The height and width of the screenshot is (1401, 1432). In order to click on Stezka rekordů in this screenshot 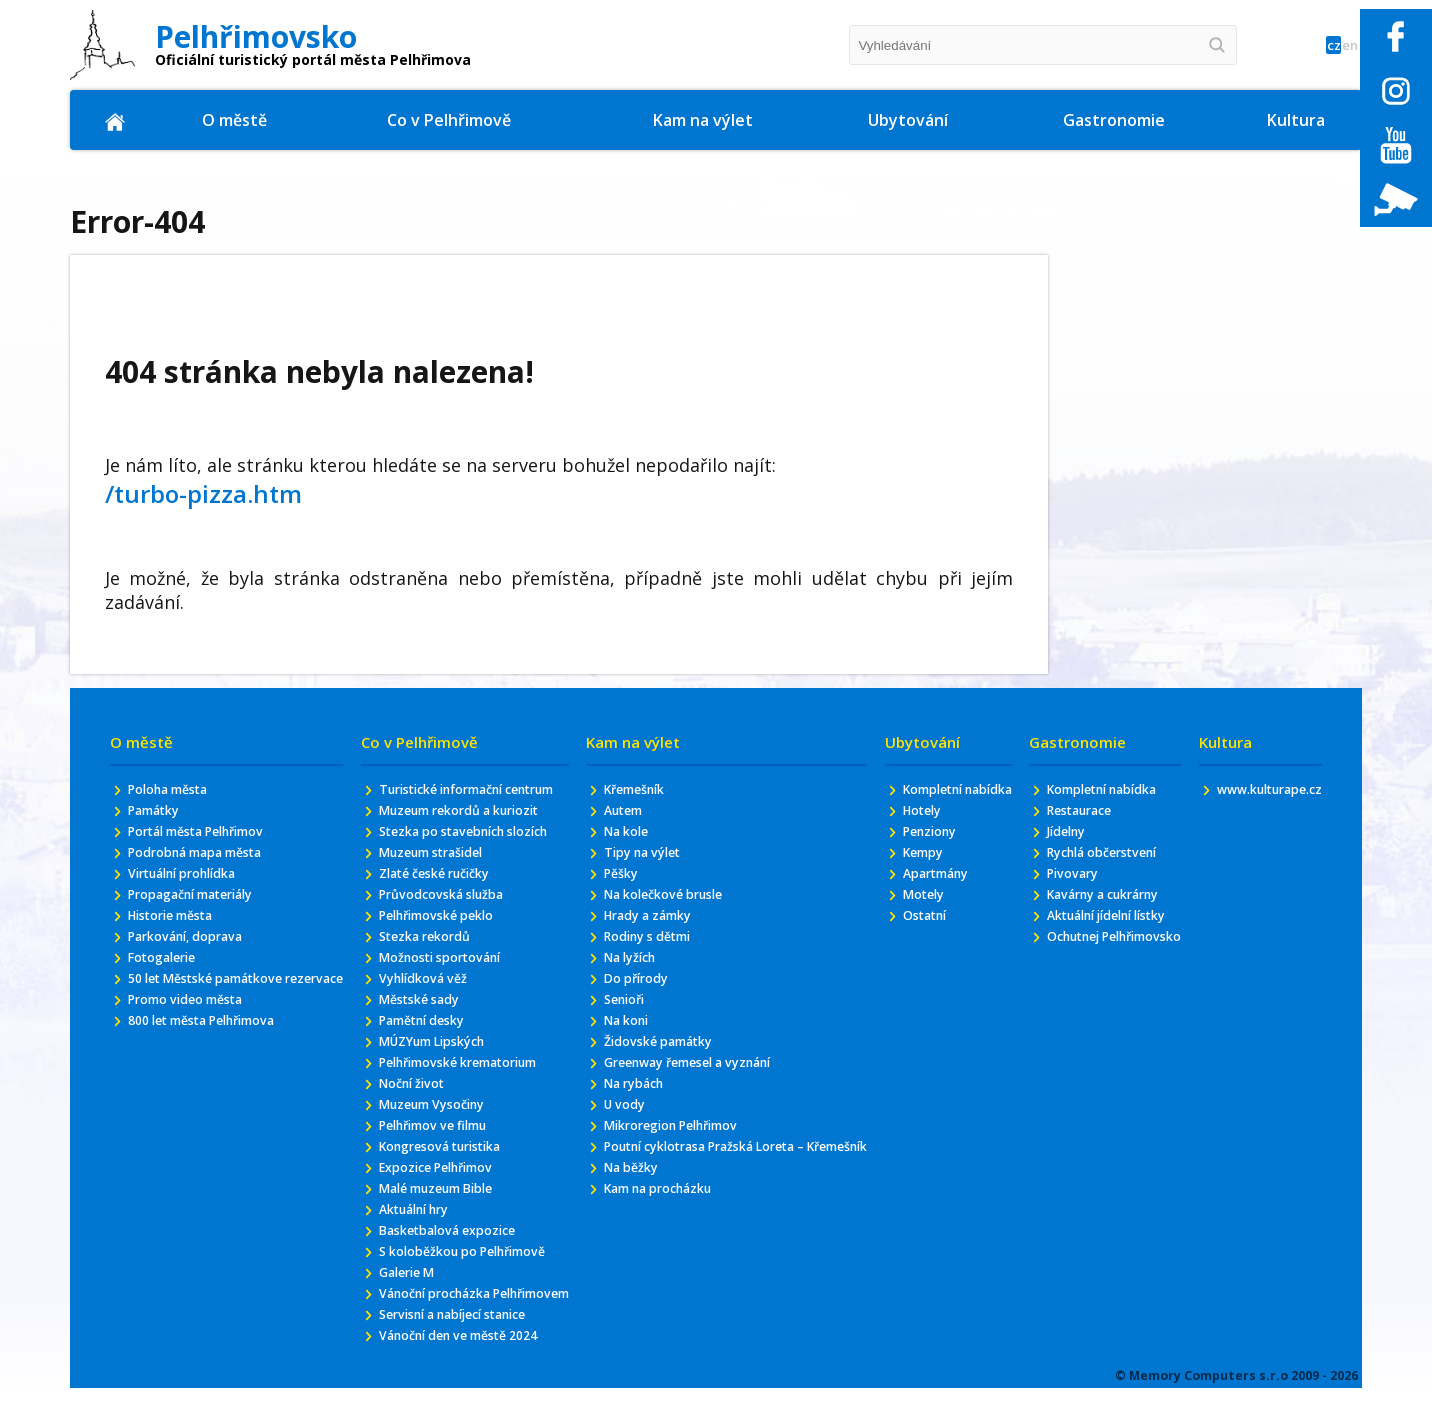, I will do `click(427, 970)`.